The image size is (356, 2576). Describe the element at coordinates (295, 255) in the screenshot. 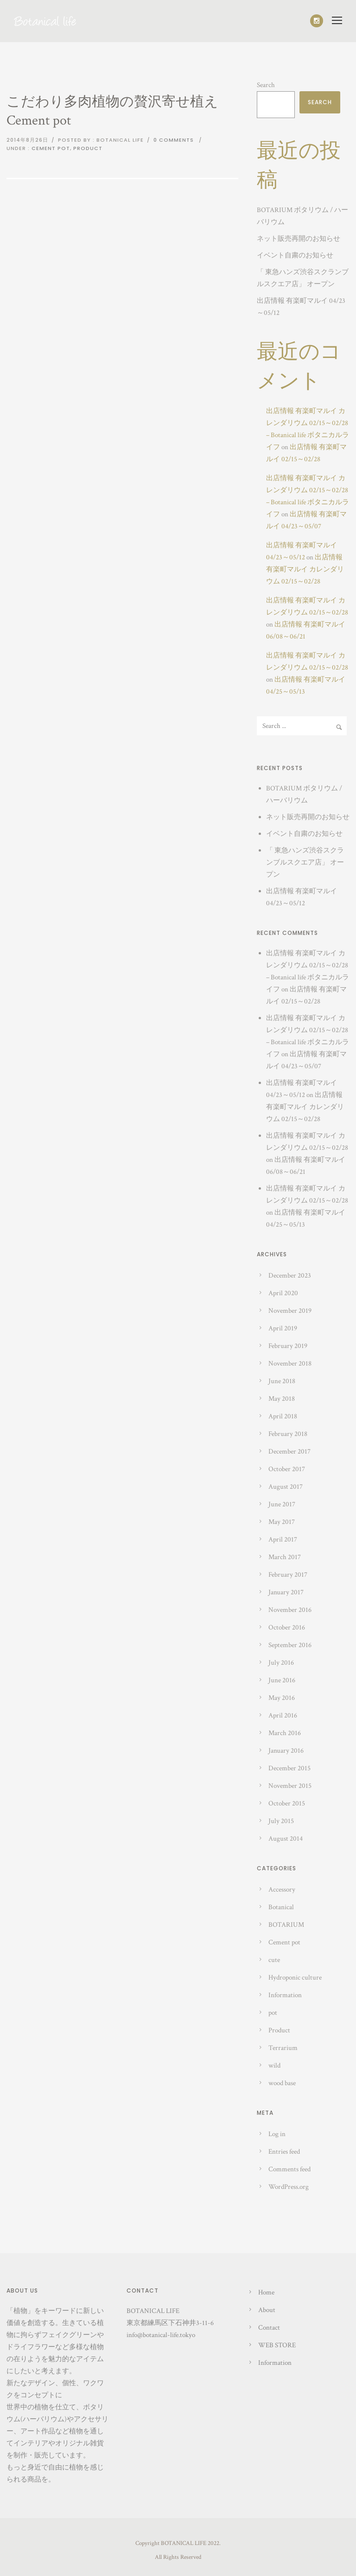

I see `イベント自粛のお知らせ` at that location.